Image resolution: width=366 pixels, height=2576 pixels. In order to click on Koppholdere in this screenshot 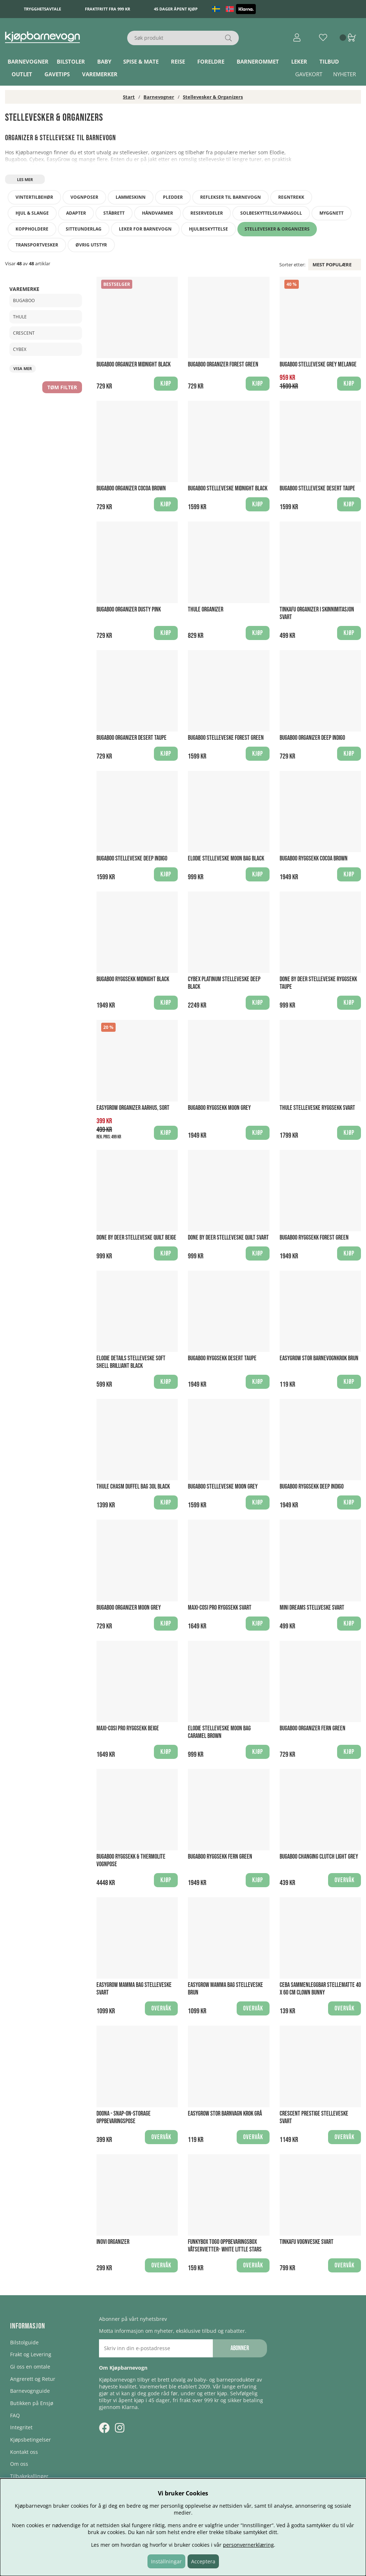, I will do `click(32, 229)`.